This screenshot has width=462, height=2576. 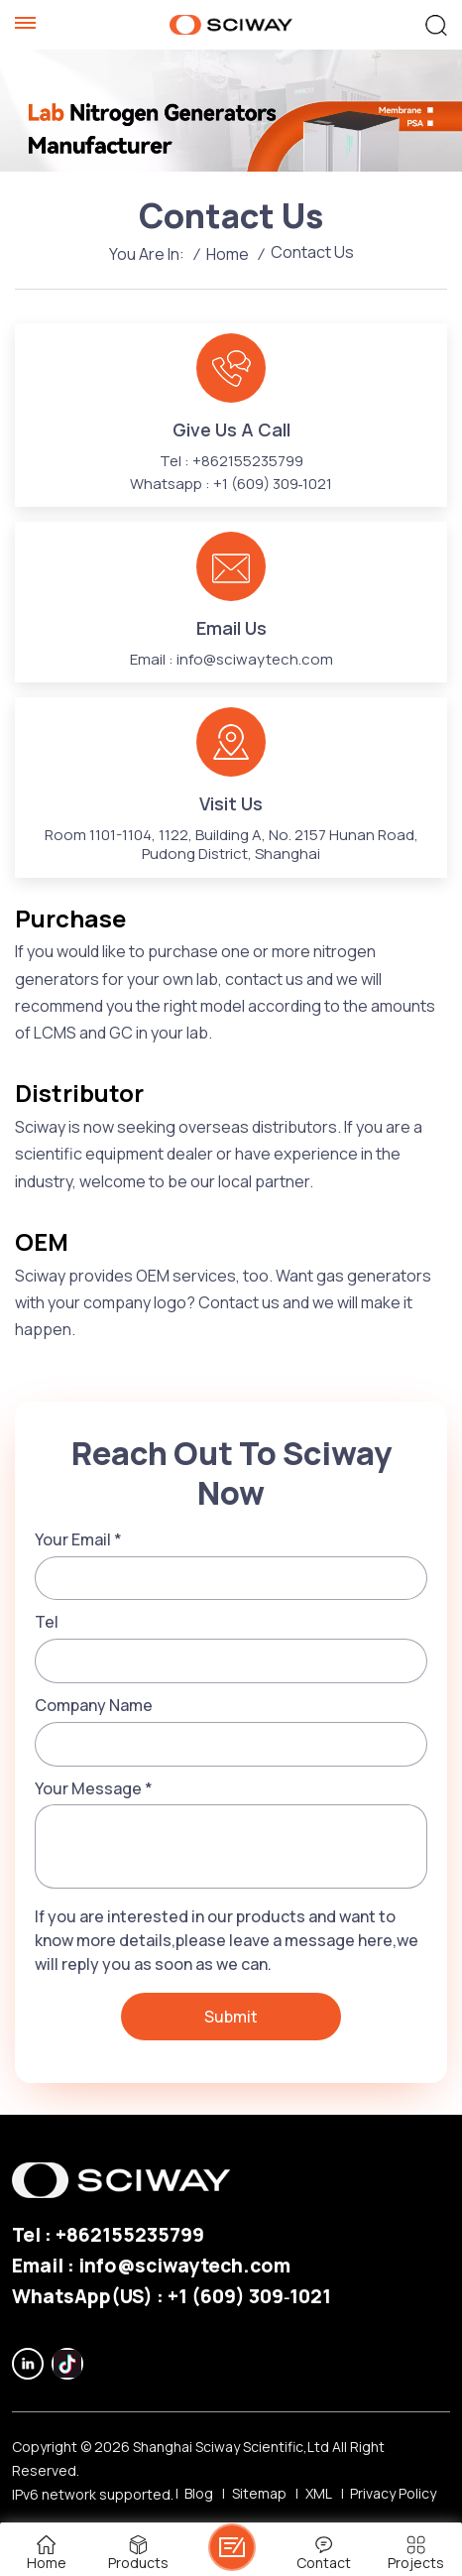 I want to click on +862155235799, so click(x=247, y=460).